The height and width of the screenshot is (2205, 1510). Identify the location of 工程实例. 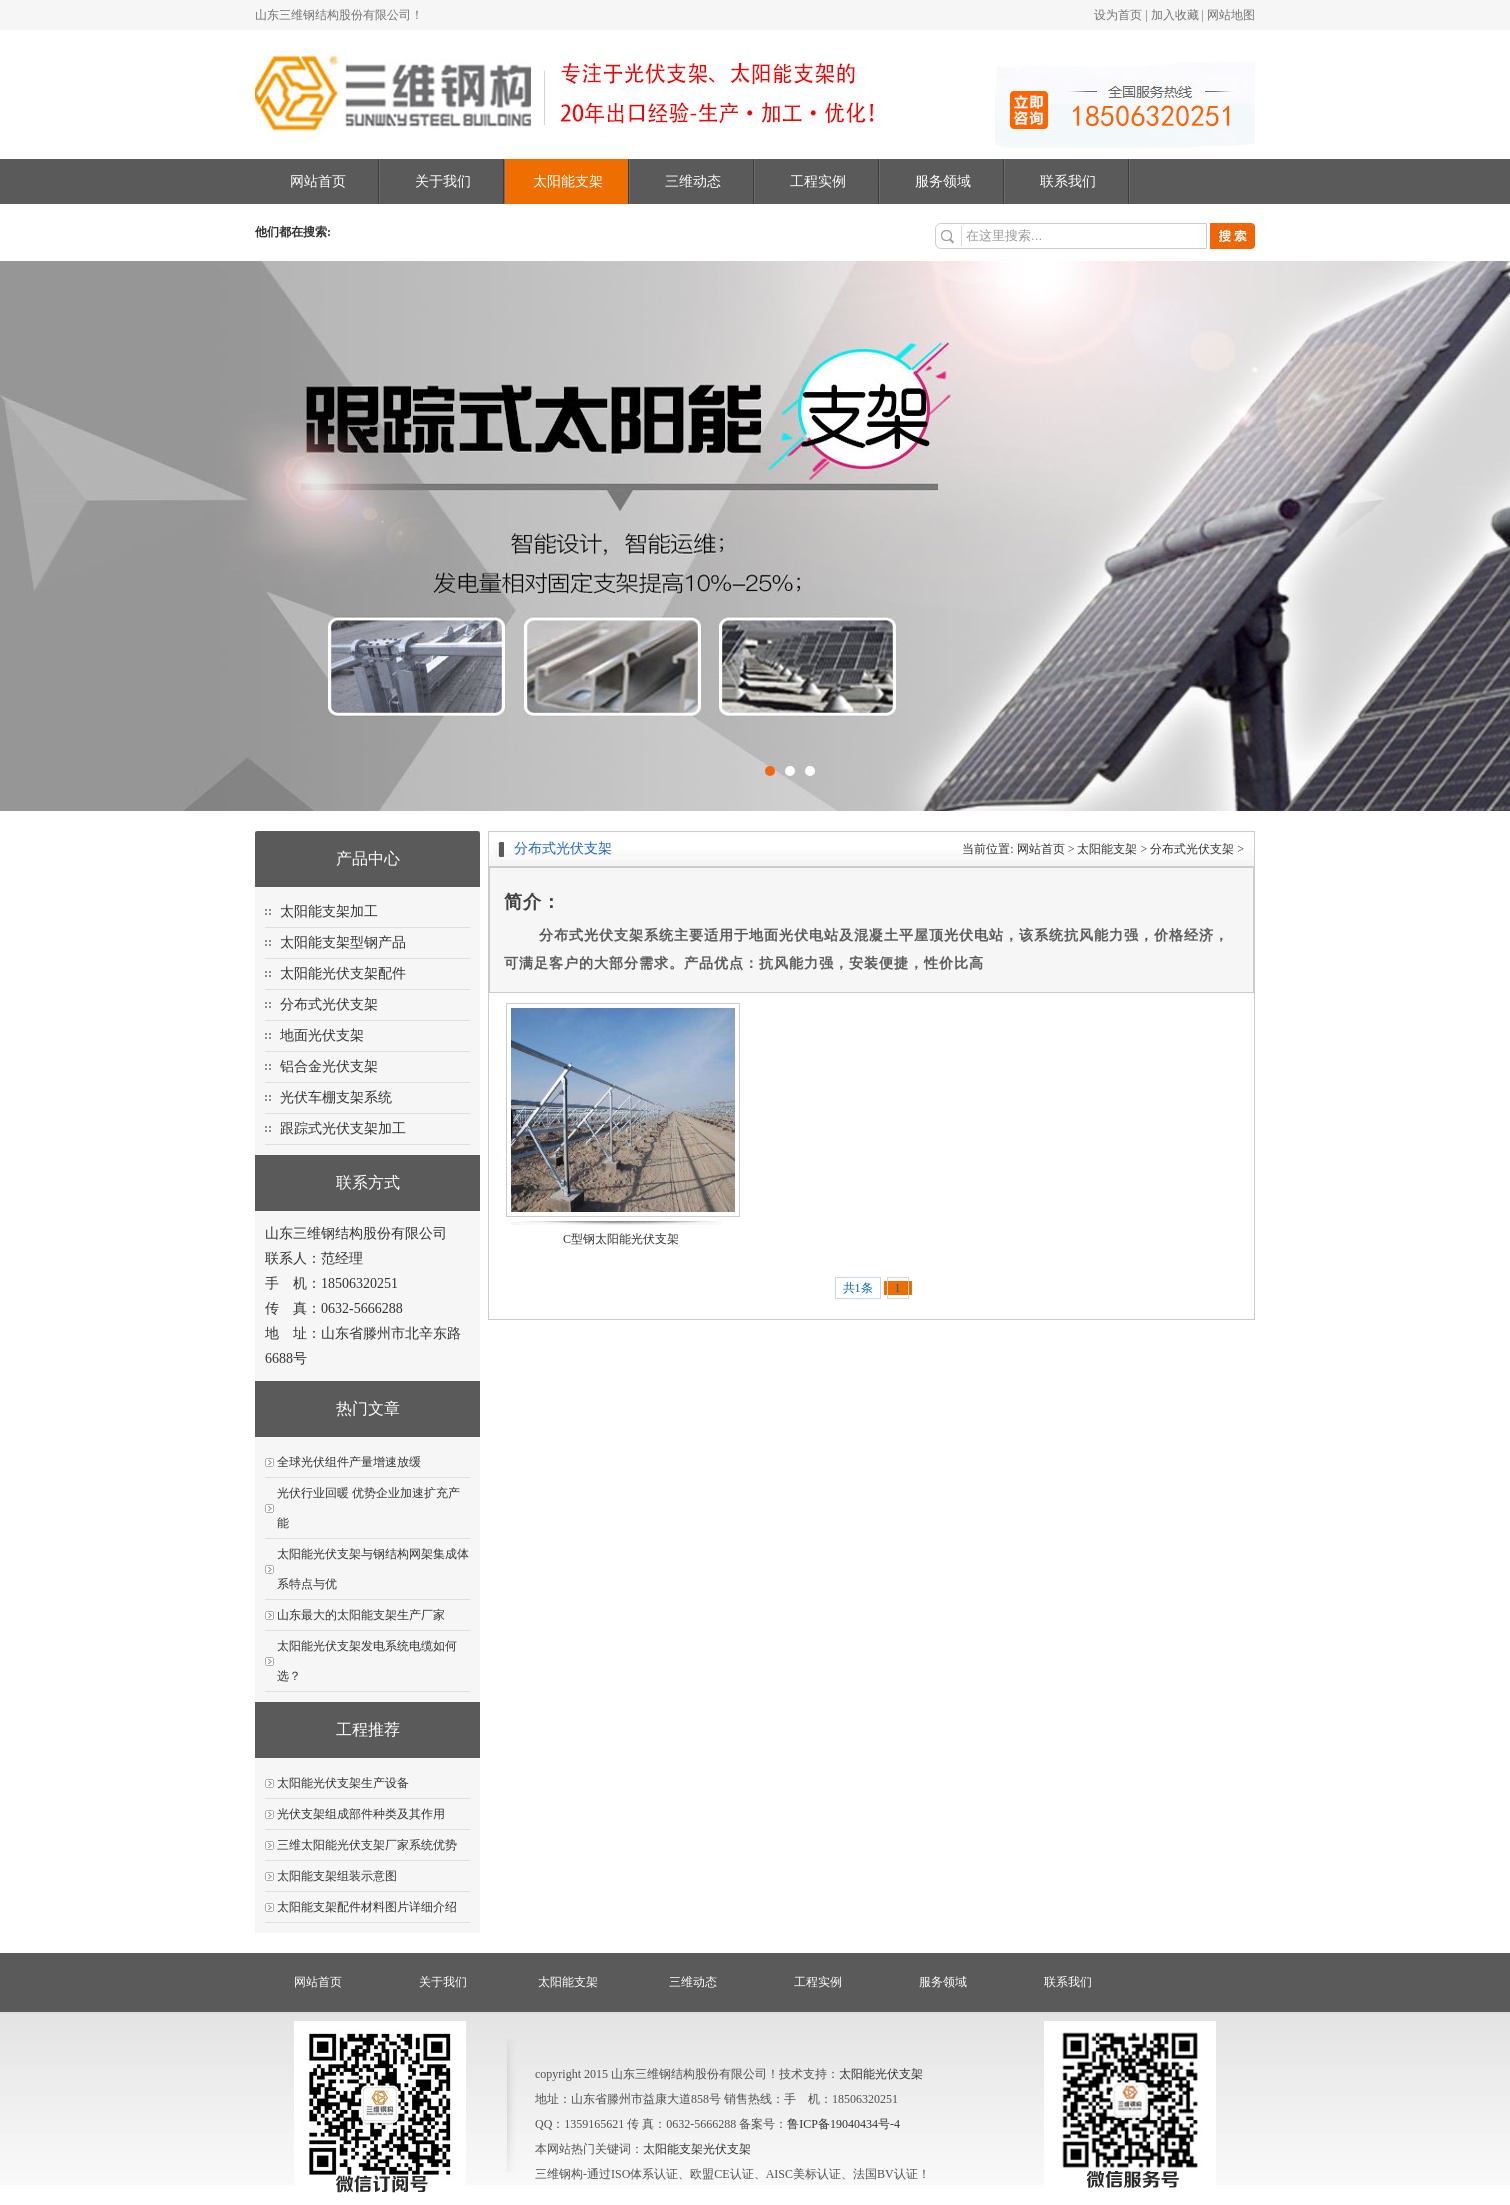
(818, 181).